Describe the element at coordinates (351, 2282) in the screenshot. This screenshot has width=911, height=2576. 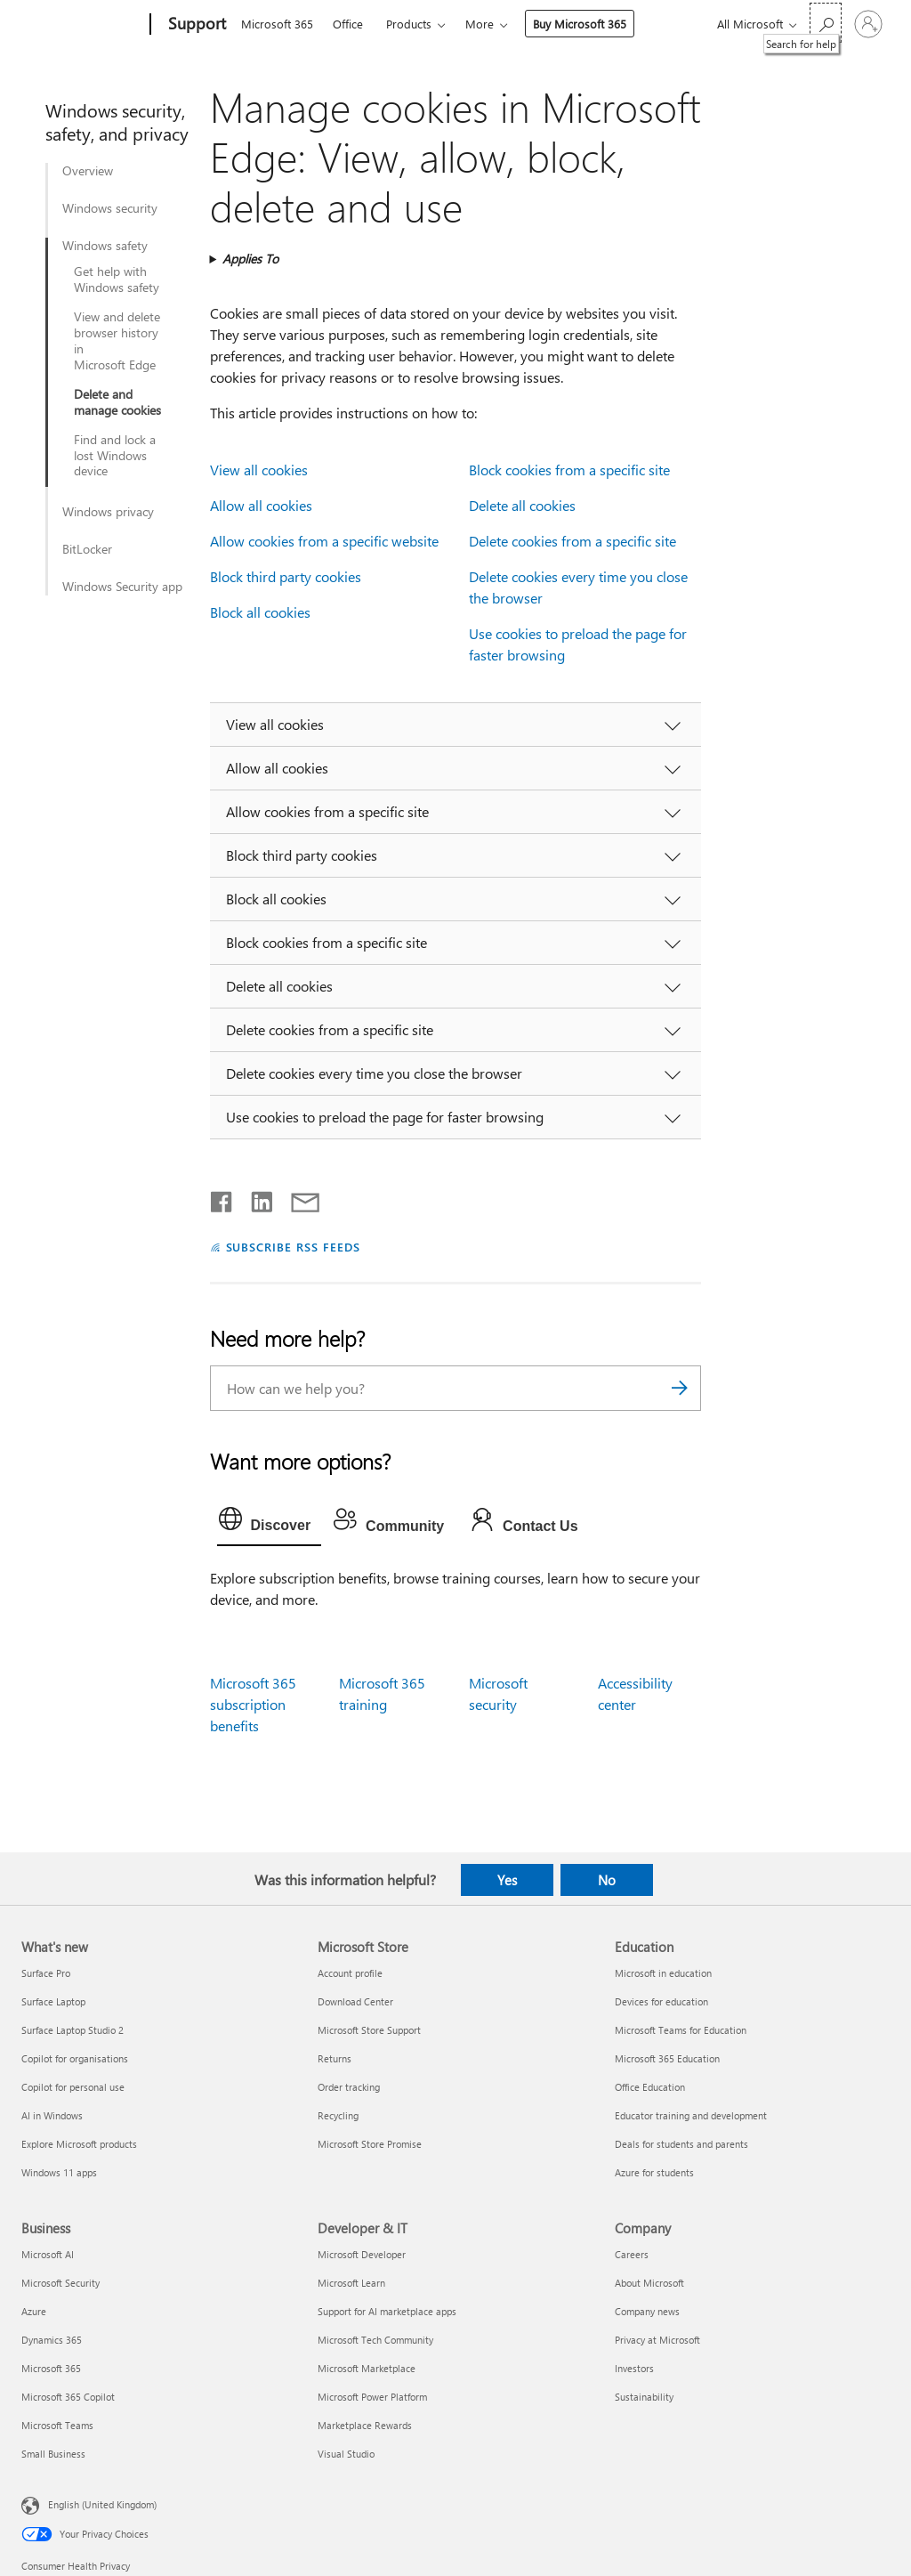
I see `Microsoft Learn [Microsoft Learn Developer & IT]` at that location.